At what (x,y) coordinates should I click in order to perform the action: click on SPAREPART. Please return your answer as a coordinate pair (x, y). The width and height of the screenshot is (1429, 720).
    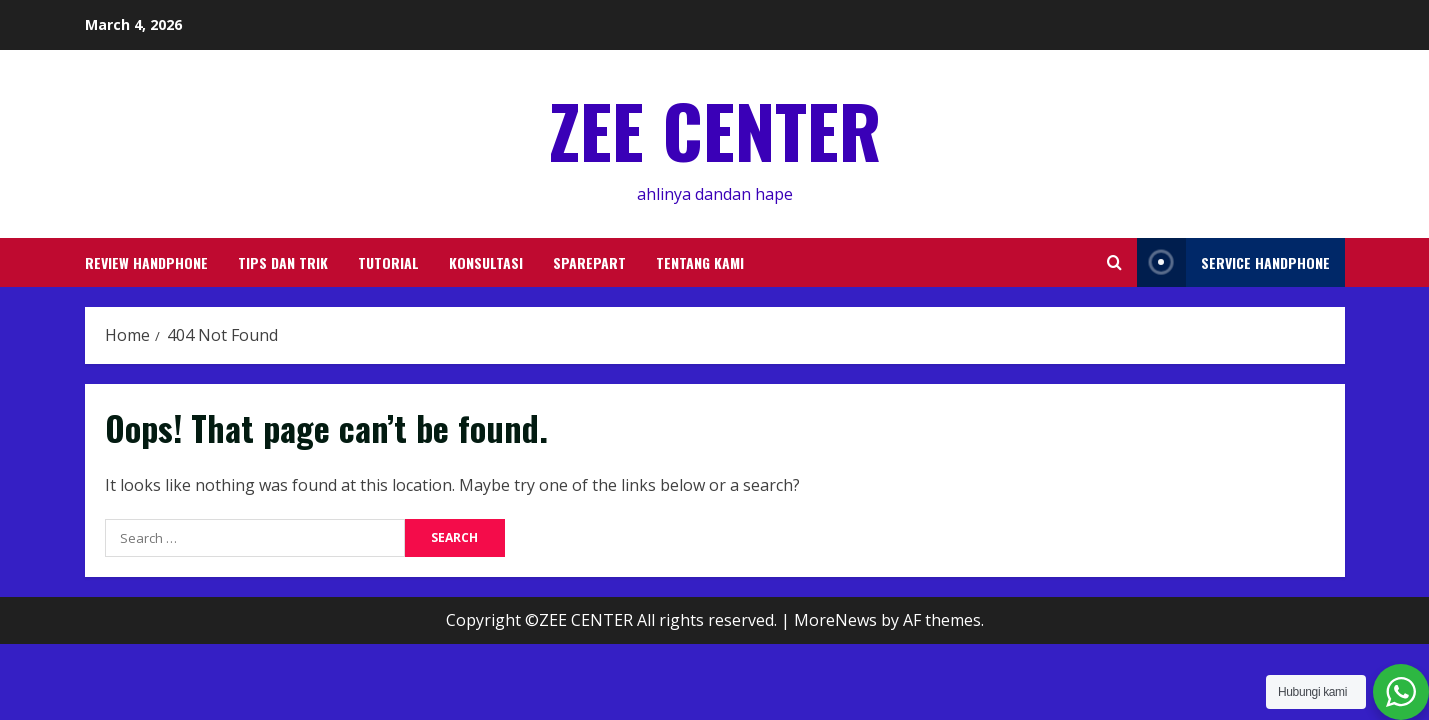
    Looking at the image, I should click on (589, 262).